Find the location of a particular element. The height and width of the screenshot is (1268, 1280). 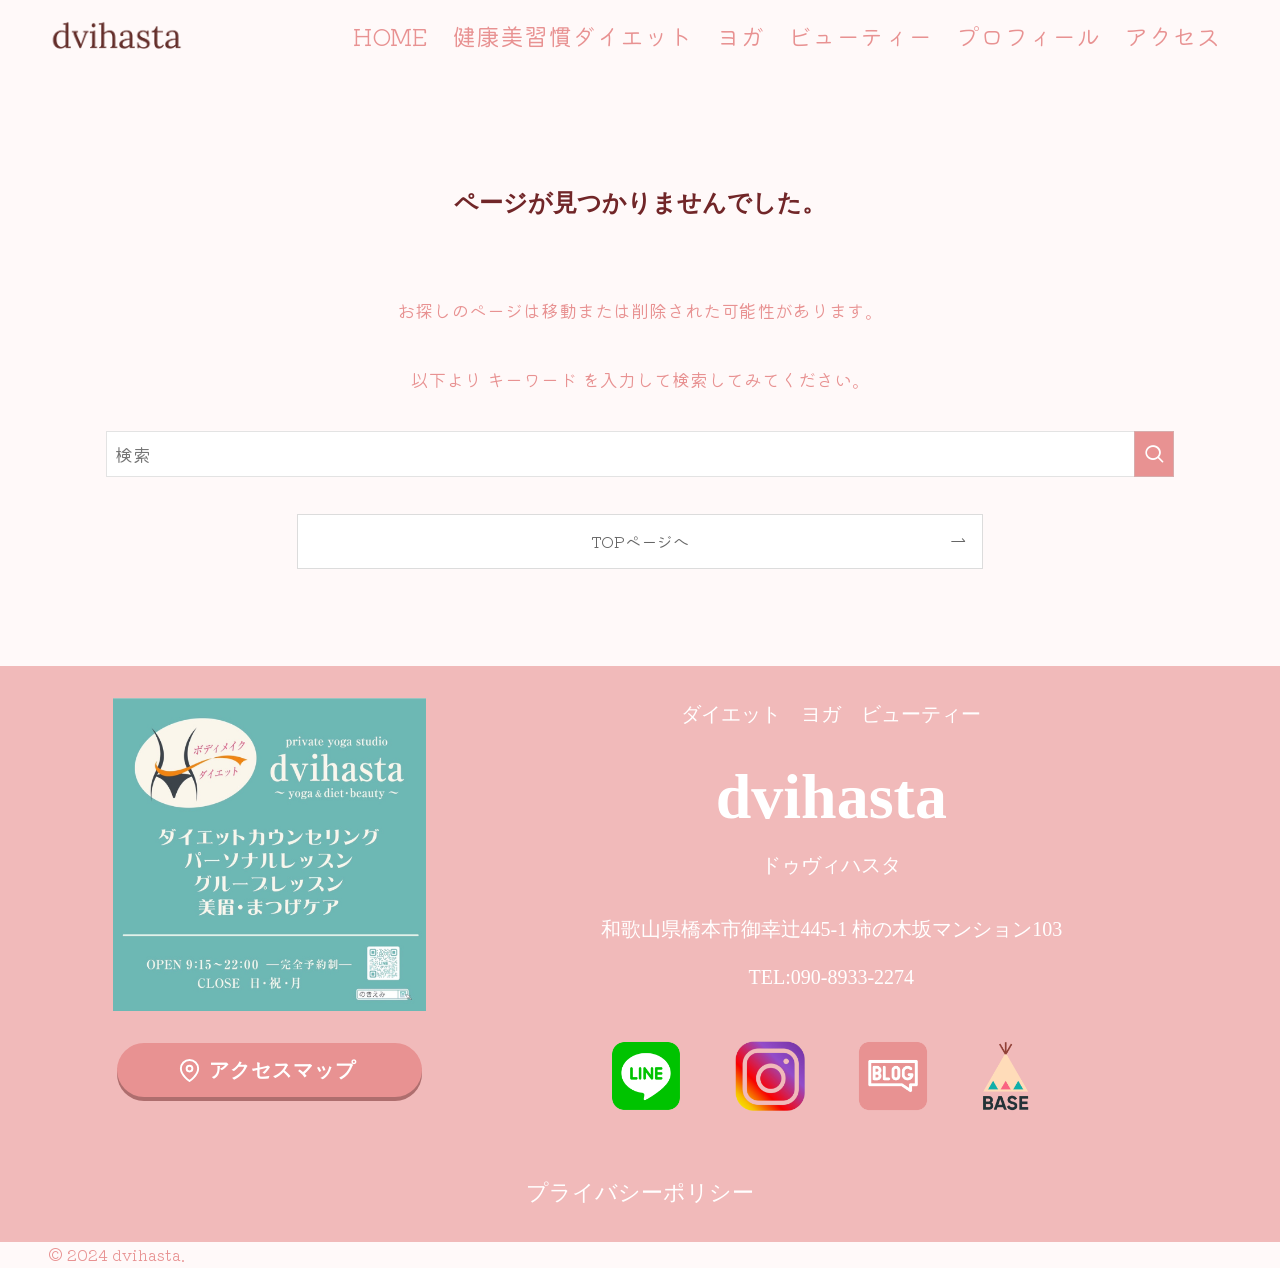

[検索ワード] is located at coordinates (640, 454).